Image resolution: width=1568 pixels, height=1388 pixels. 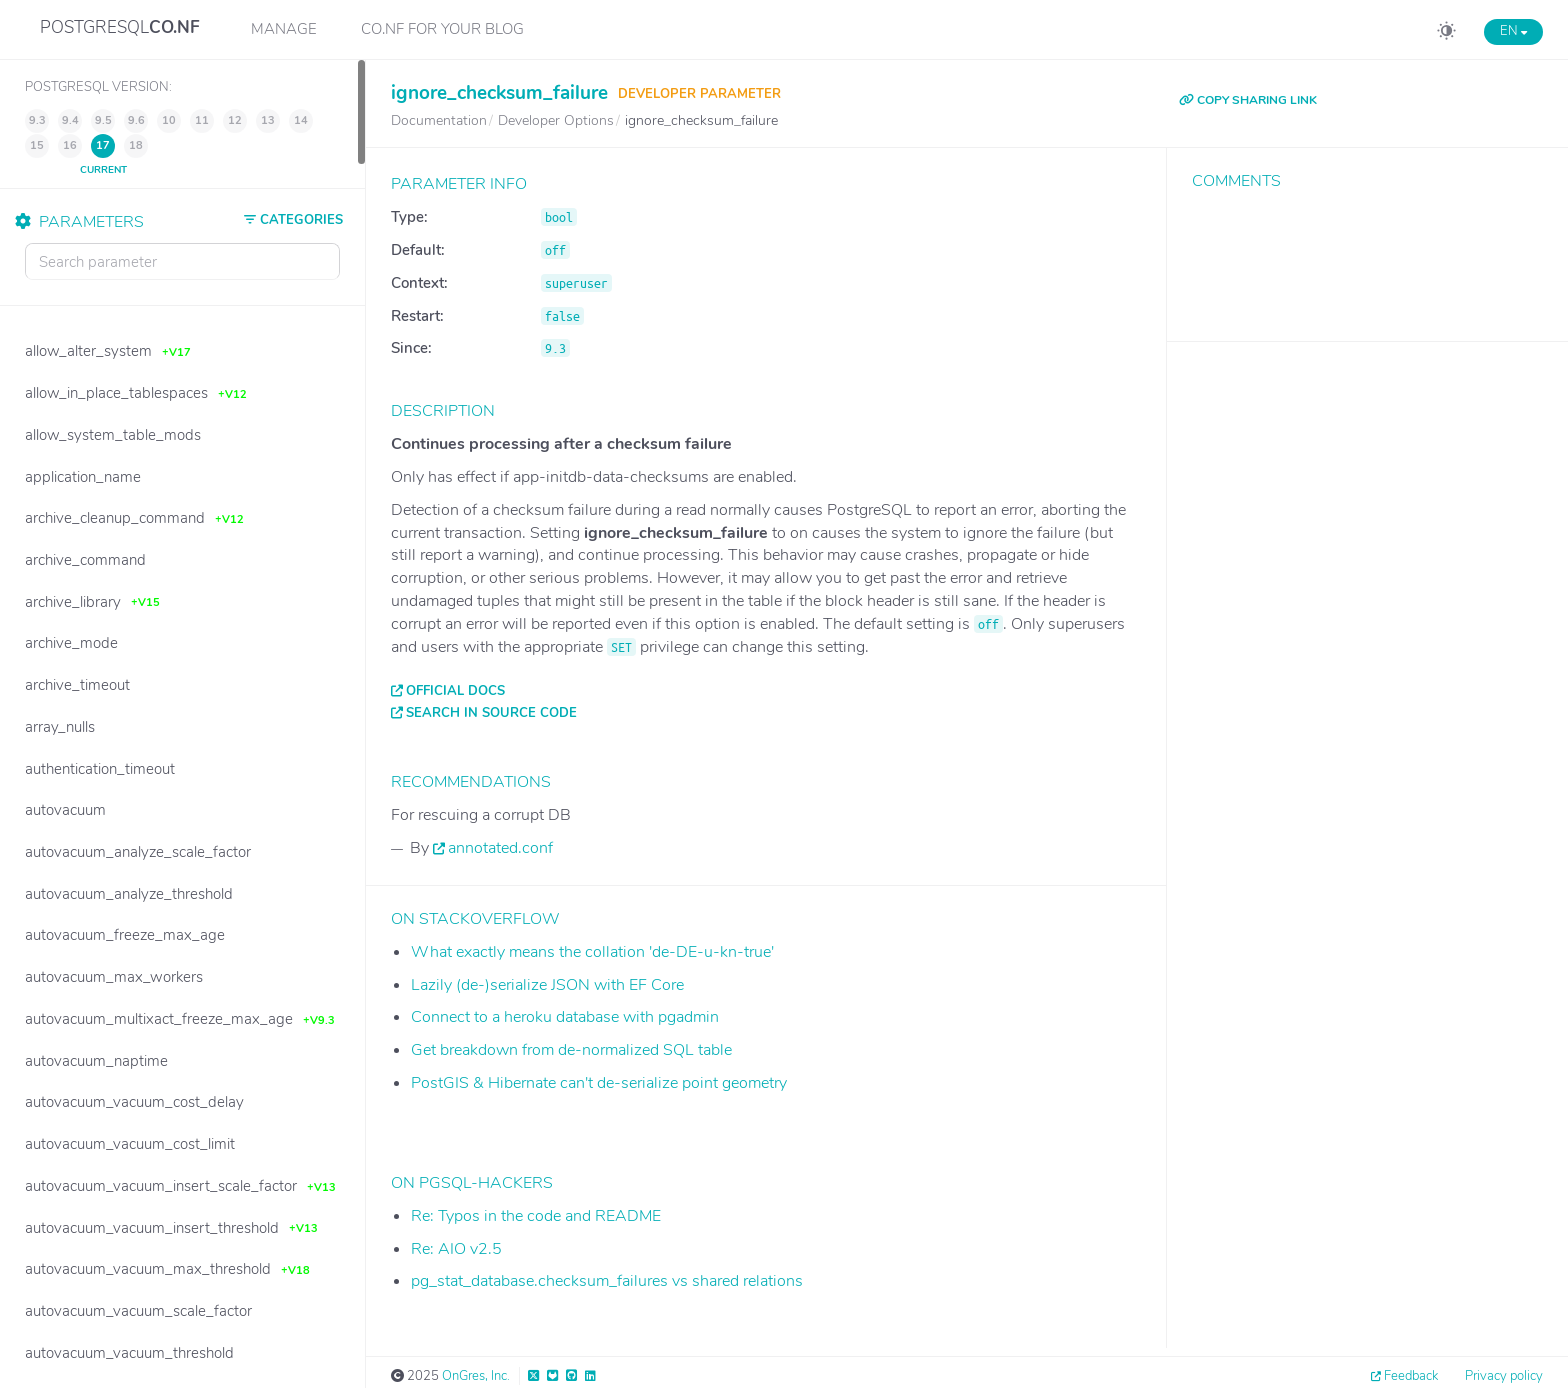 What do you see at coordinates (1248, 100) in the screenshot?
I see `COPY SHARING LINK` at bounding box center [1248, 100].